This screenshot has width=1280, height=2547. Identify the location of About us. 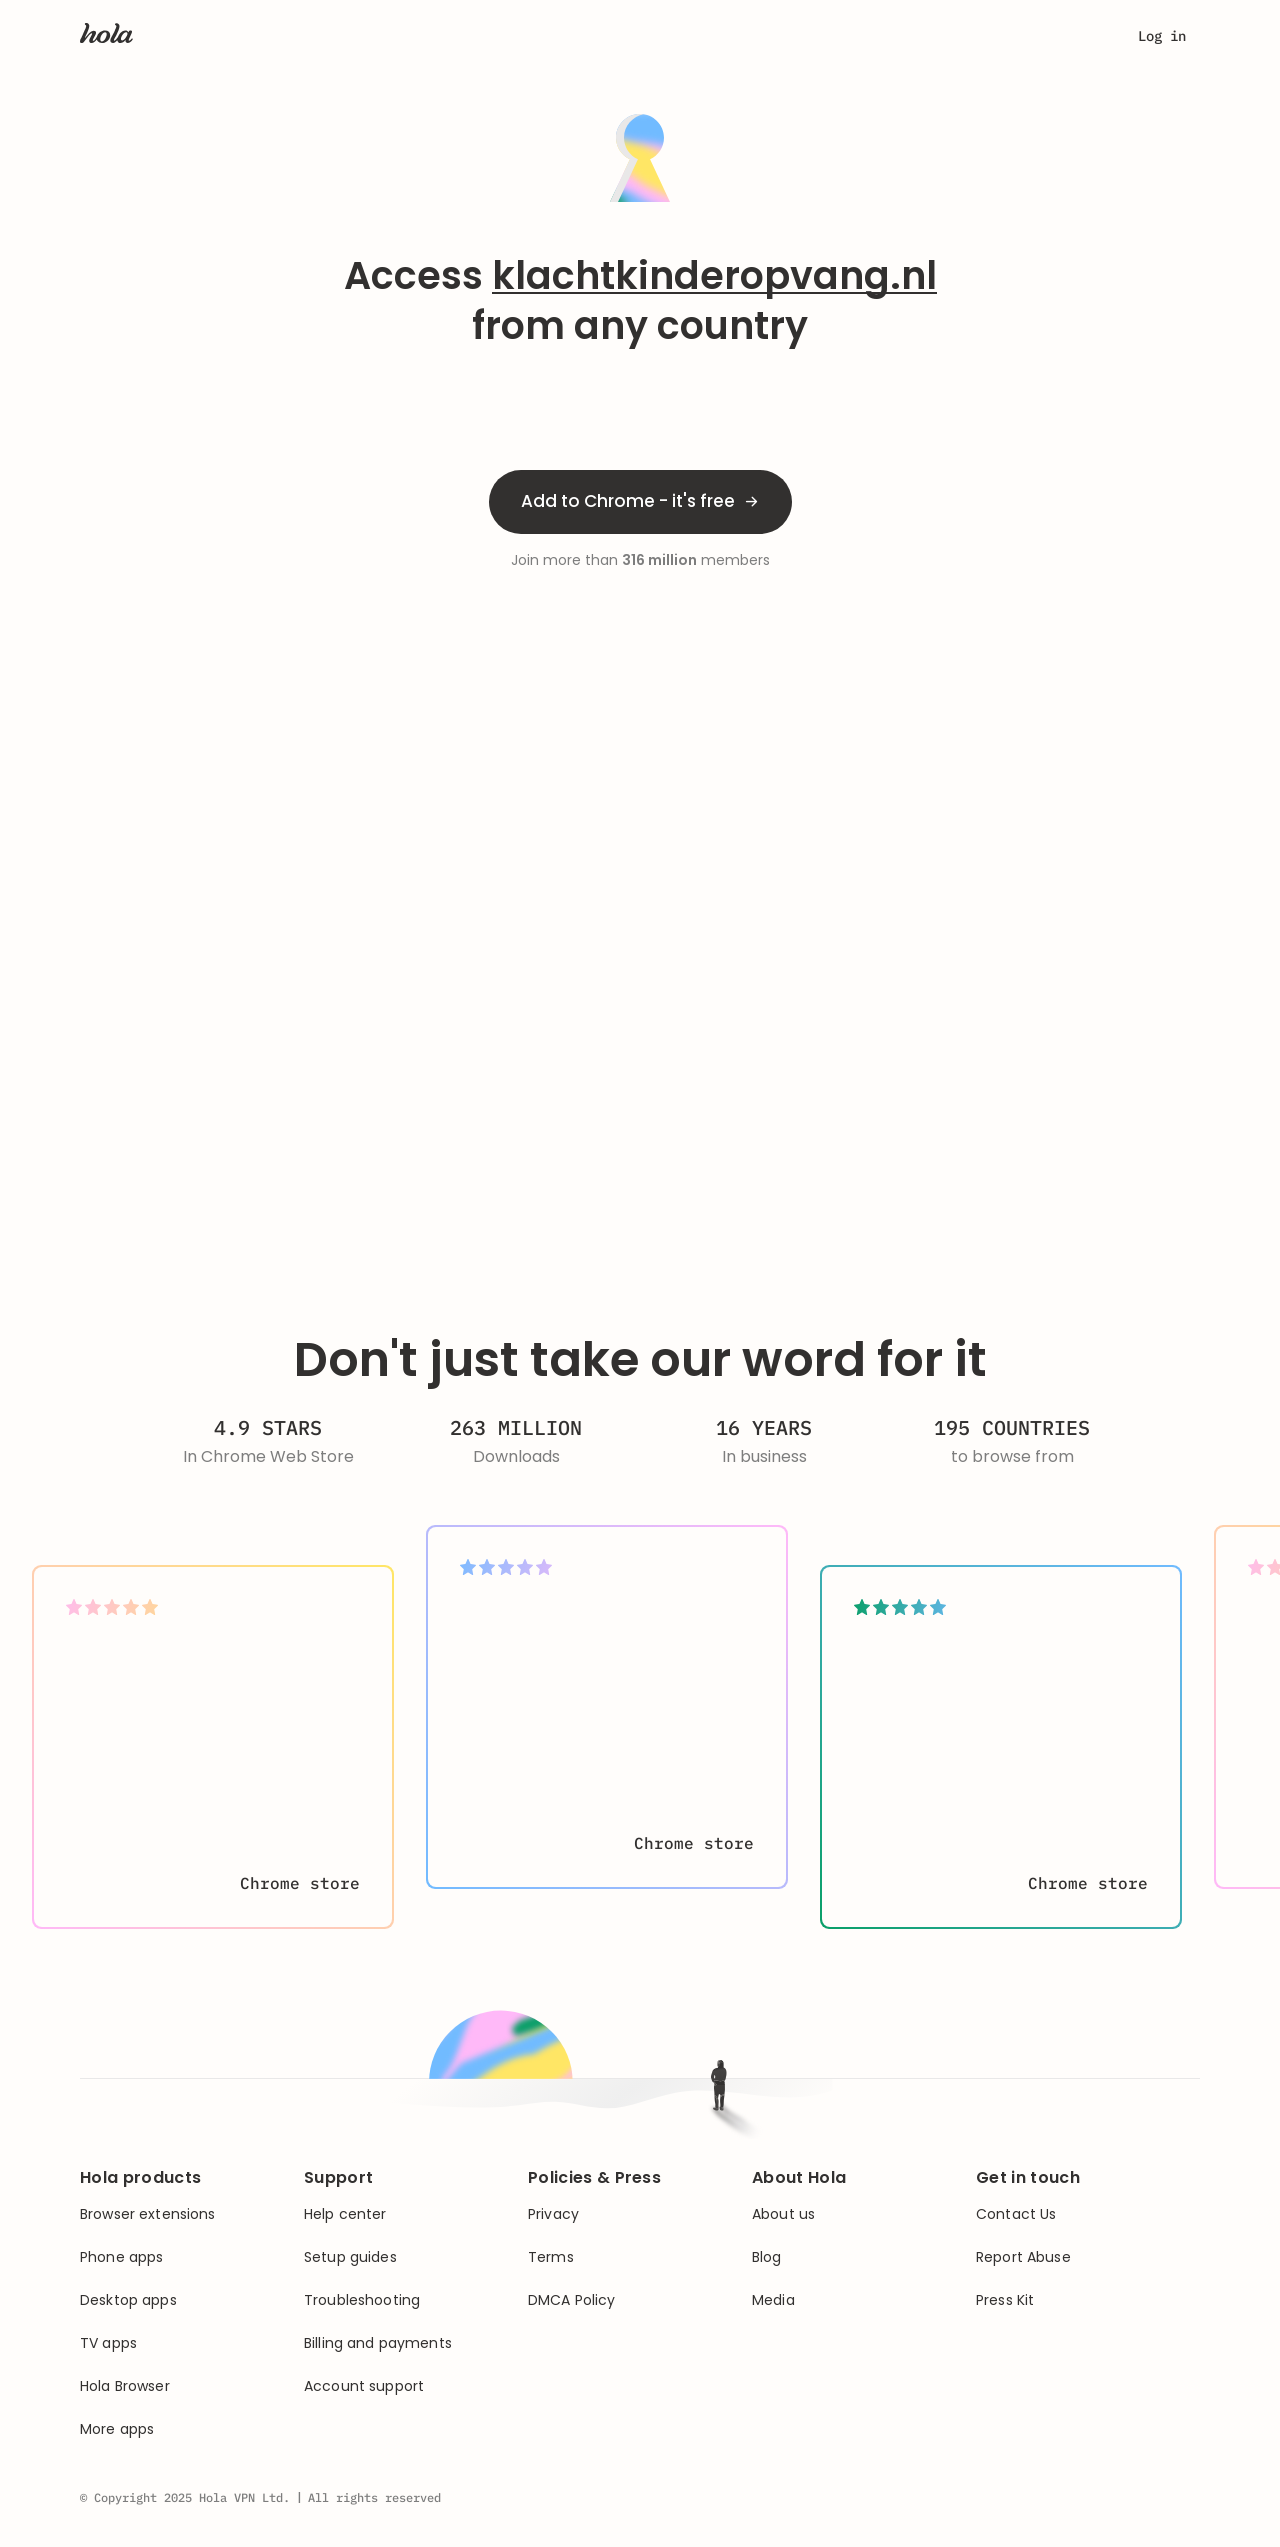
(783, 2214).